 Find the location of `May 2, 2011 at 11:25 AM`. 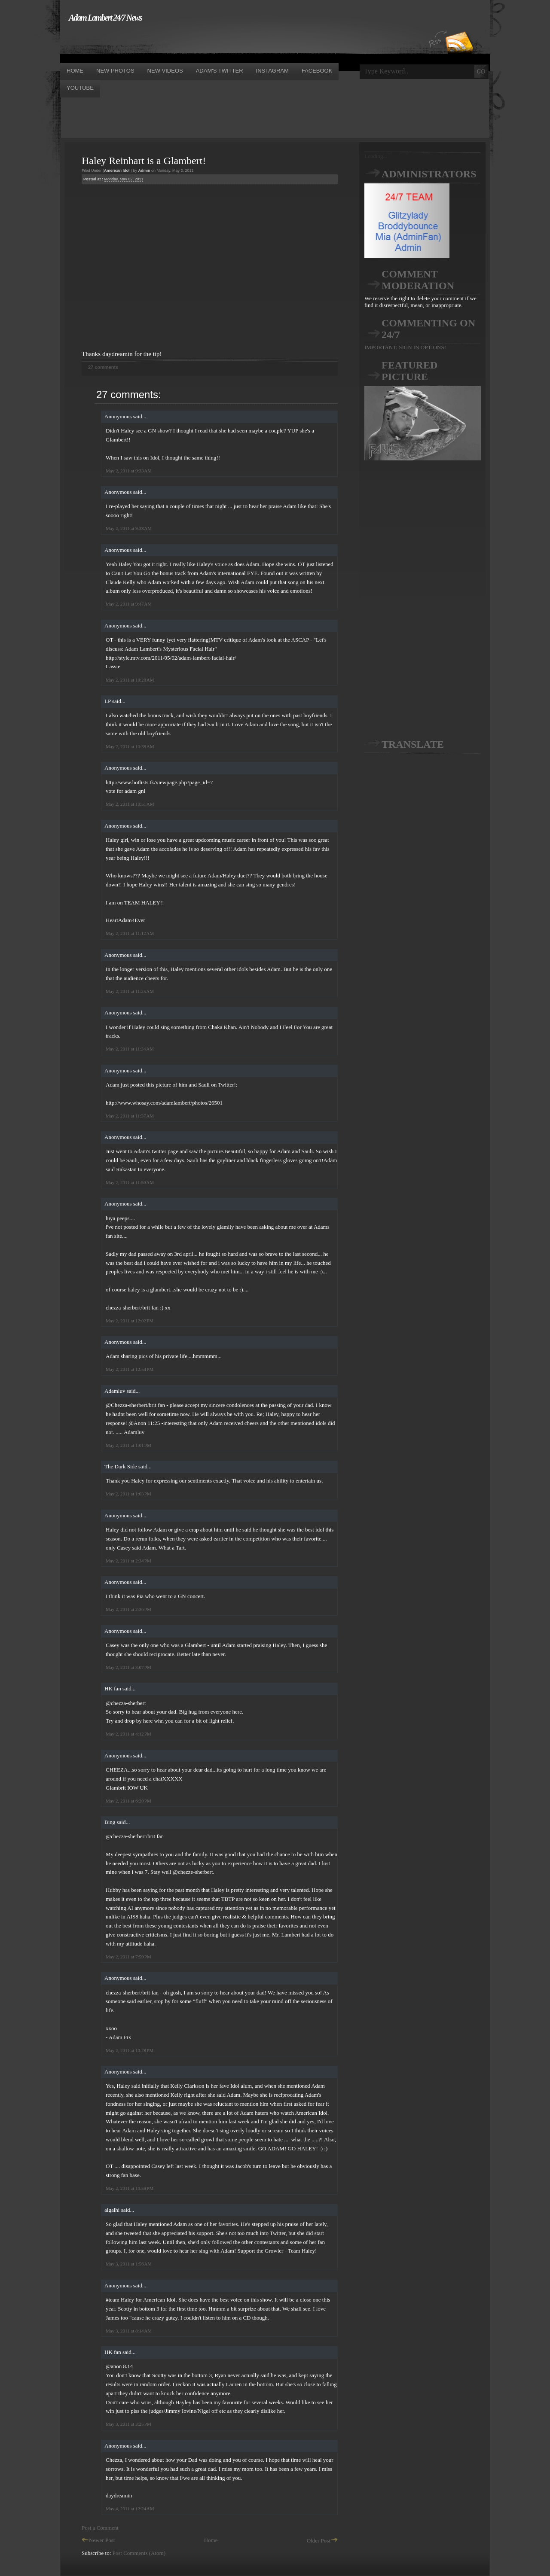

May 2, 2011 at 11:25 AM is located at coordinates (130, 991).